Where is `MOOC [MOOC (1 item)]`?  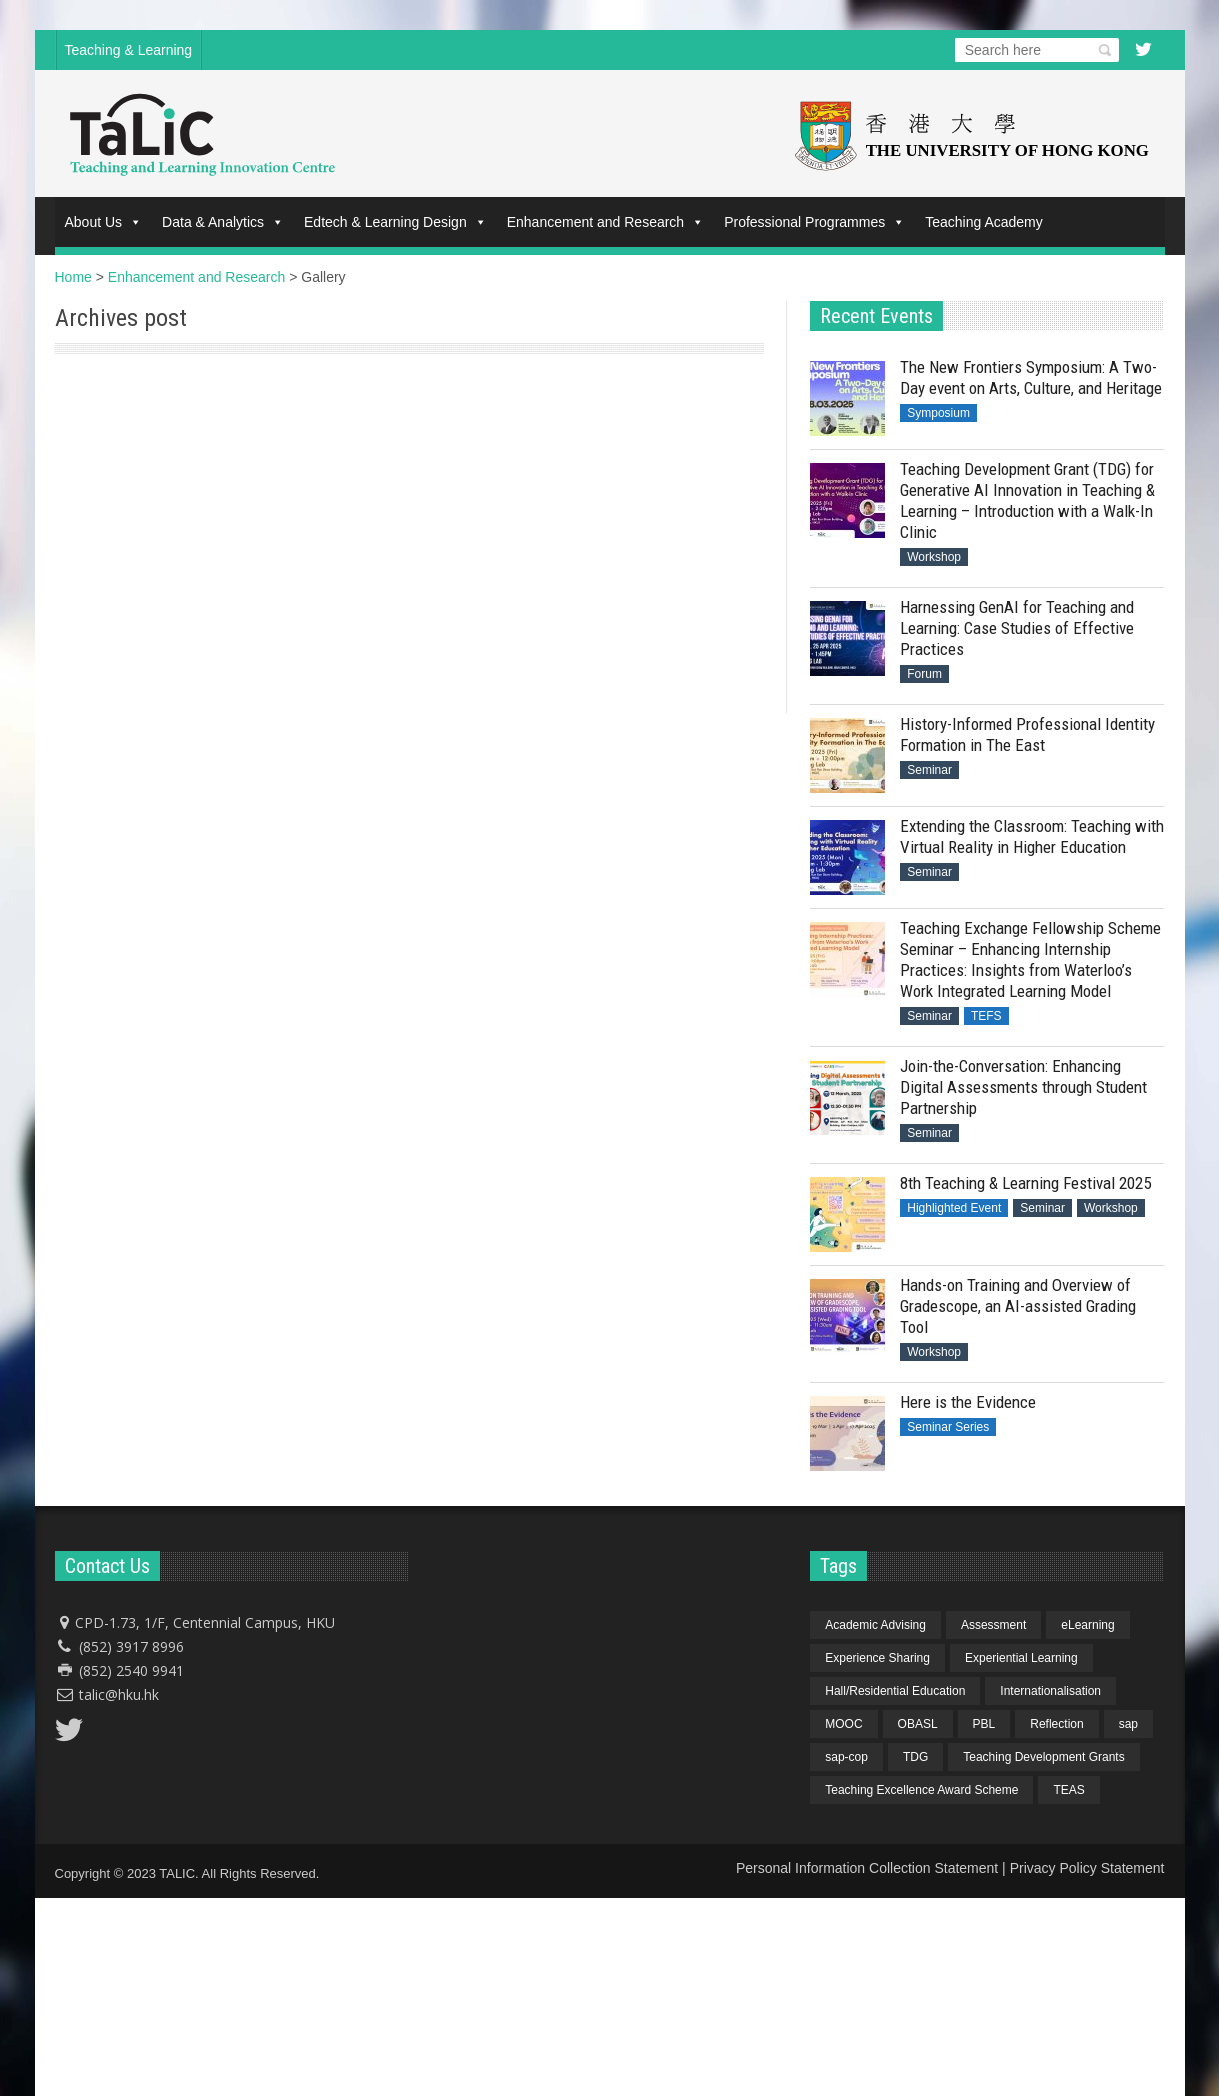
MOOC [MOOC (1 item)] is located at coordinates (843, 1724).